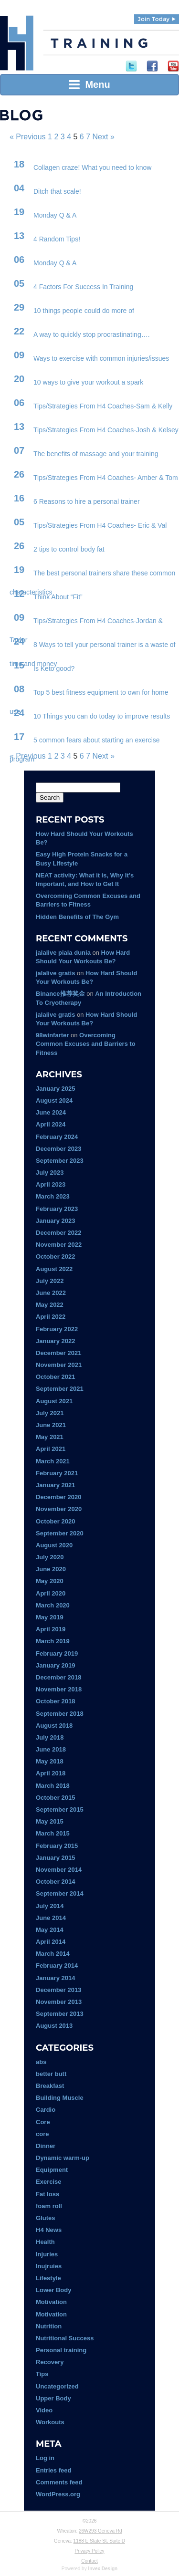 The width and height of the screenshot is (179, 2576). What do you see at coordinates (53, 2290) in the screenshot?
I see `Lower Body` at bounding box center [53, 2290].